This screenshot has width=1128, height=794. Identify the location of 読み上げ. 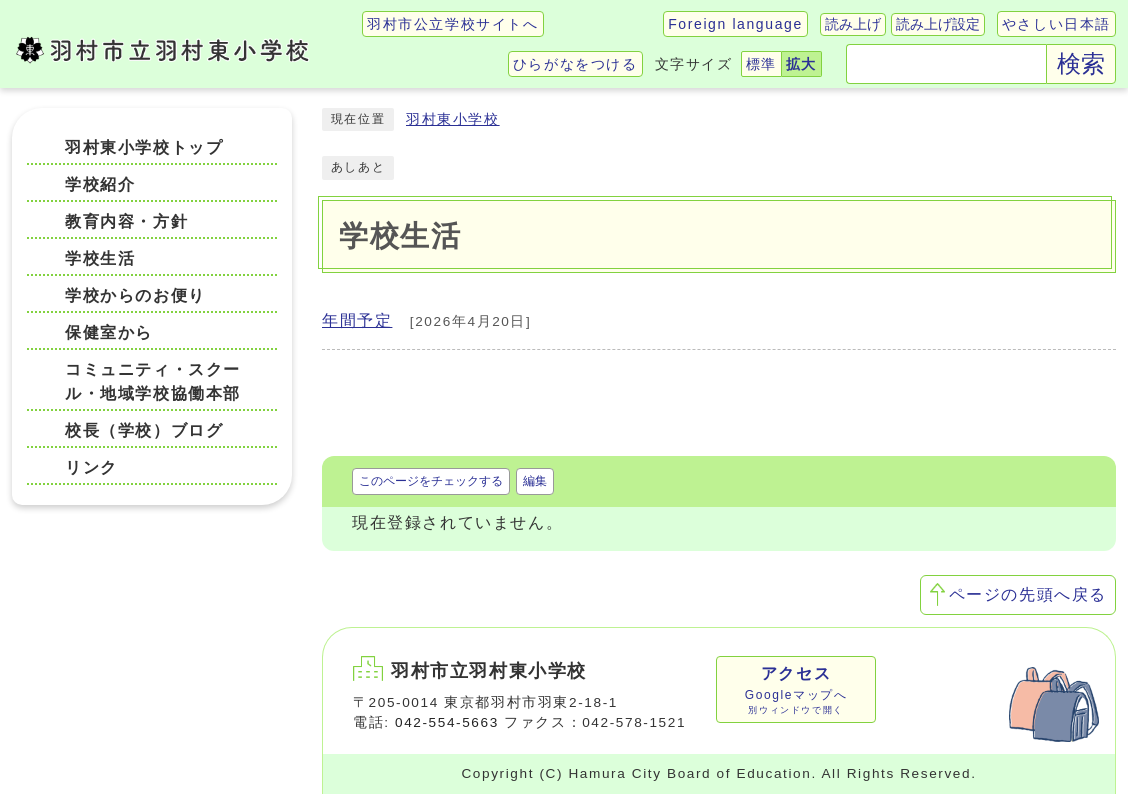
(853, 24).